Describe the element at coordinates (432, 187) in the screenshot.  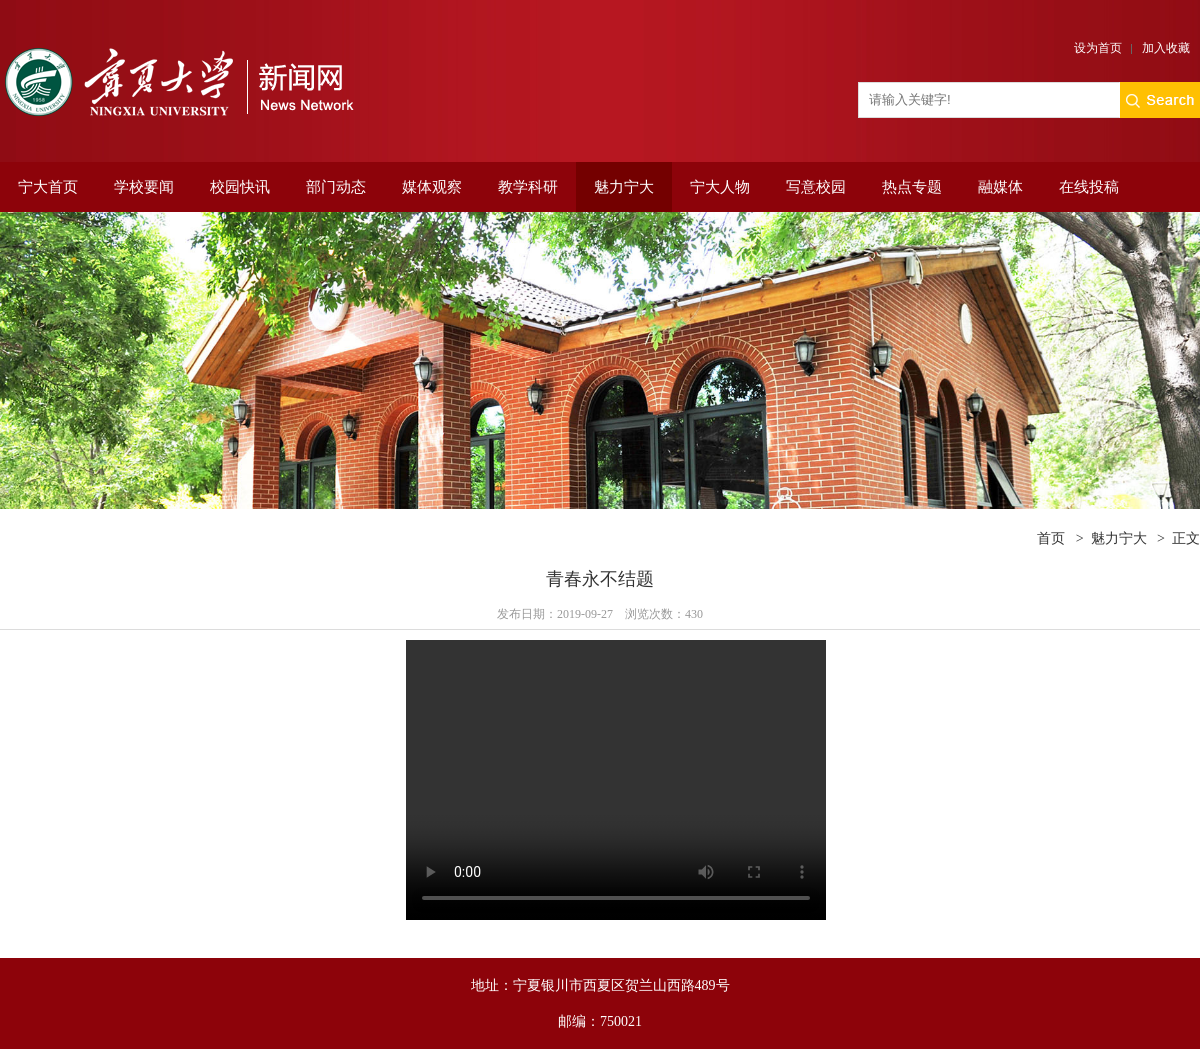
I see `媒体观察` at that location.